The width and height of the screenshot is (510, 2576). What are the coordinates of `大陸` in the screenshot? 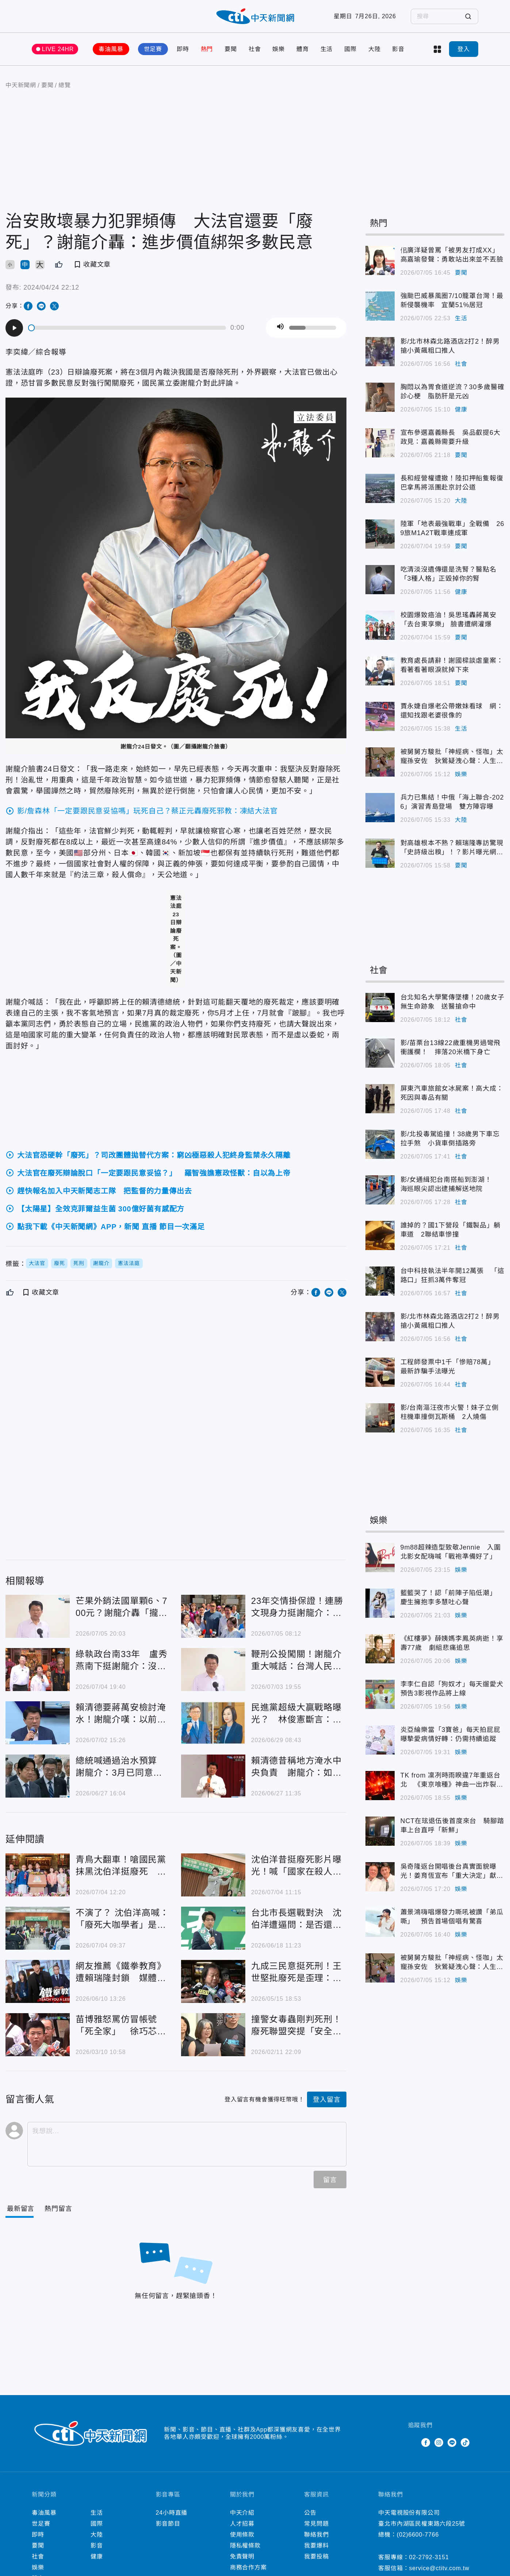 It's located at (374, 49).